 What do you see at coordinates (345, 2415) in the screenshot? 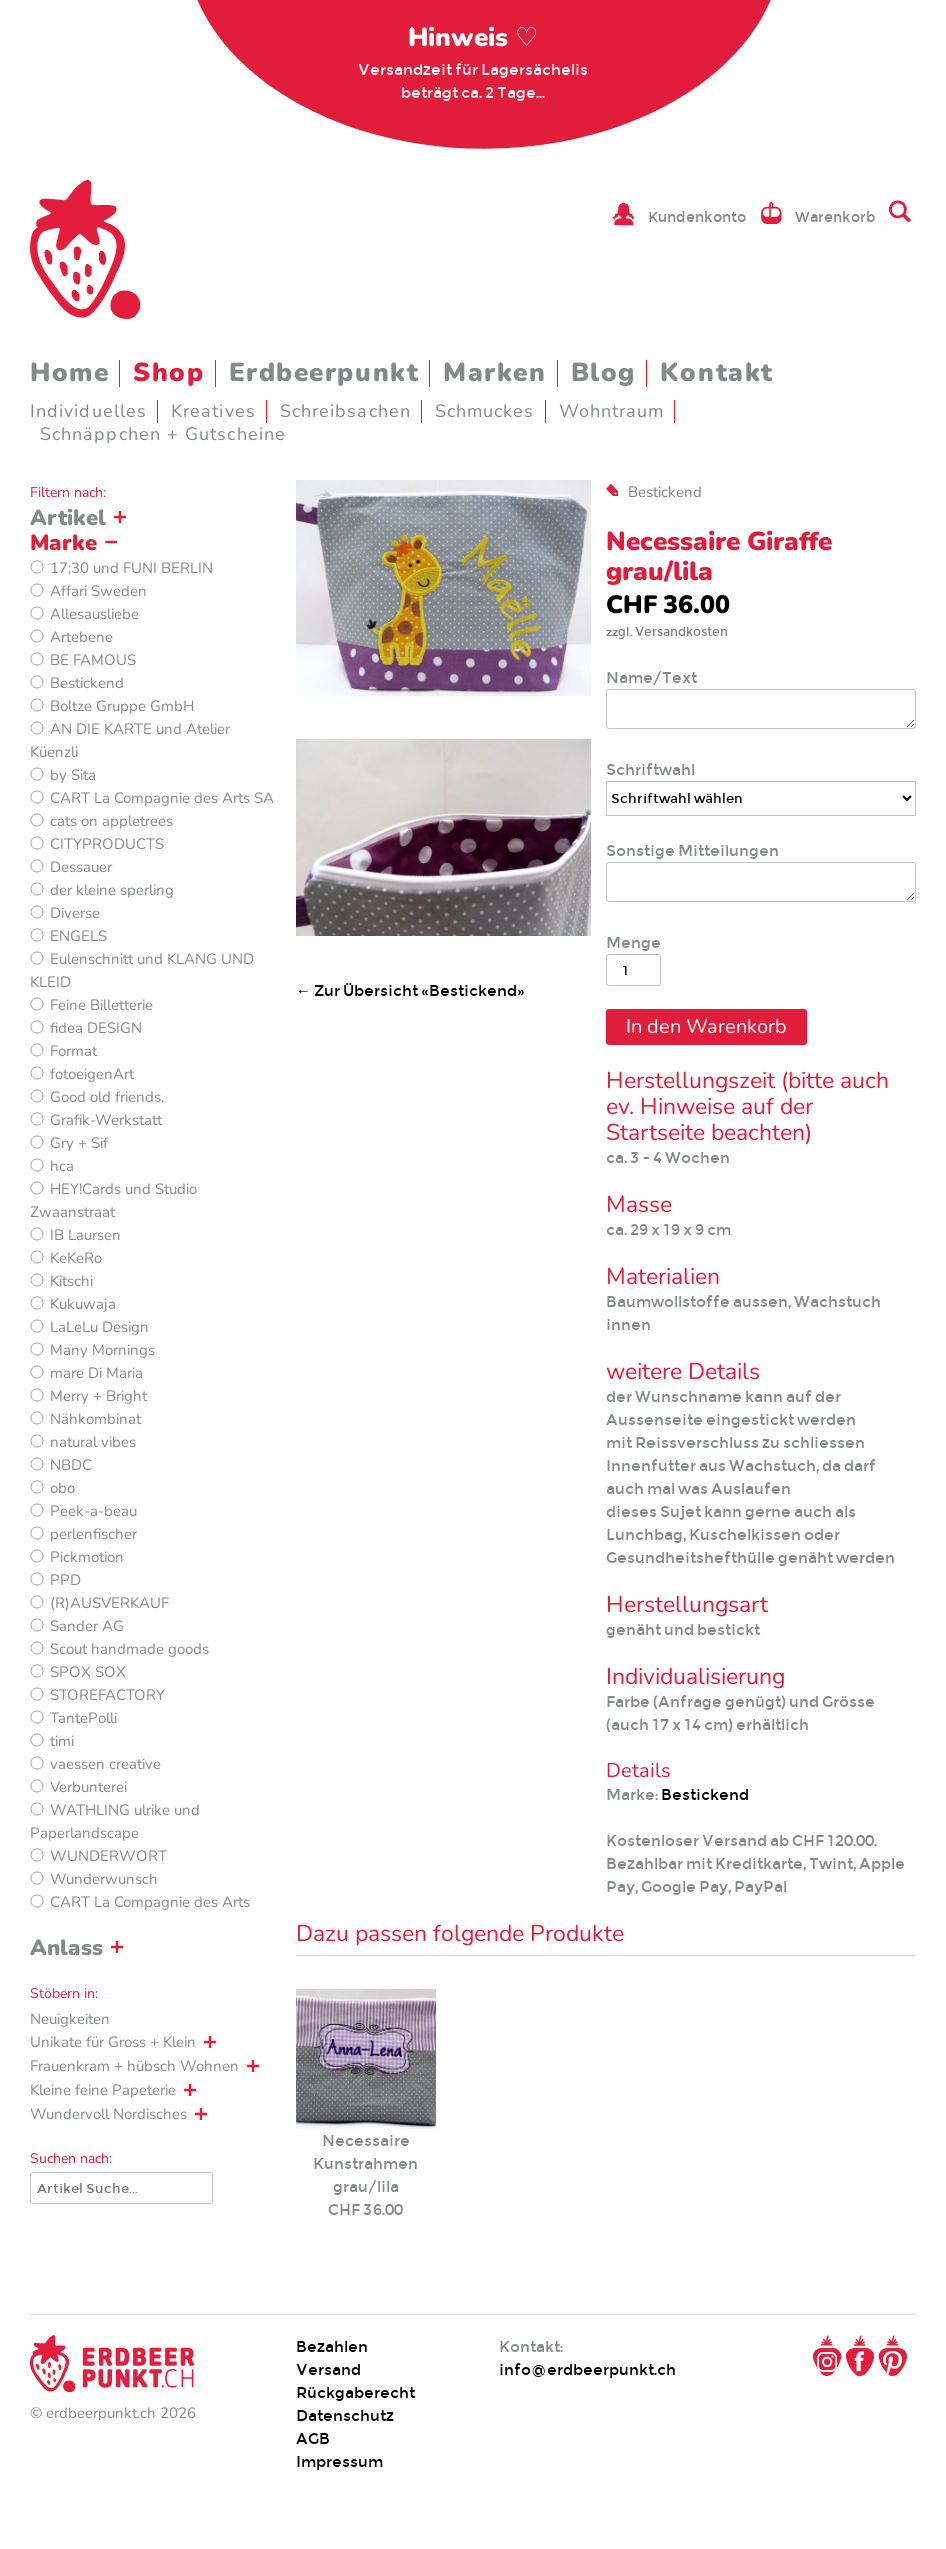
I see `Datenschutz` at bounding box center [345, 2415].